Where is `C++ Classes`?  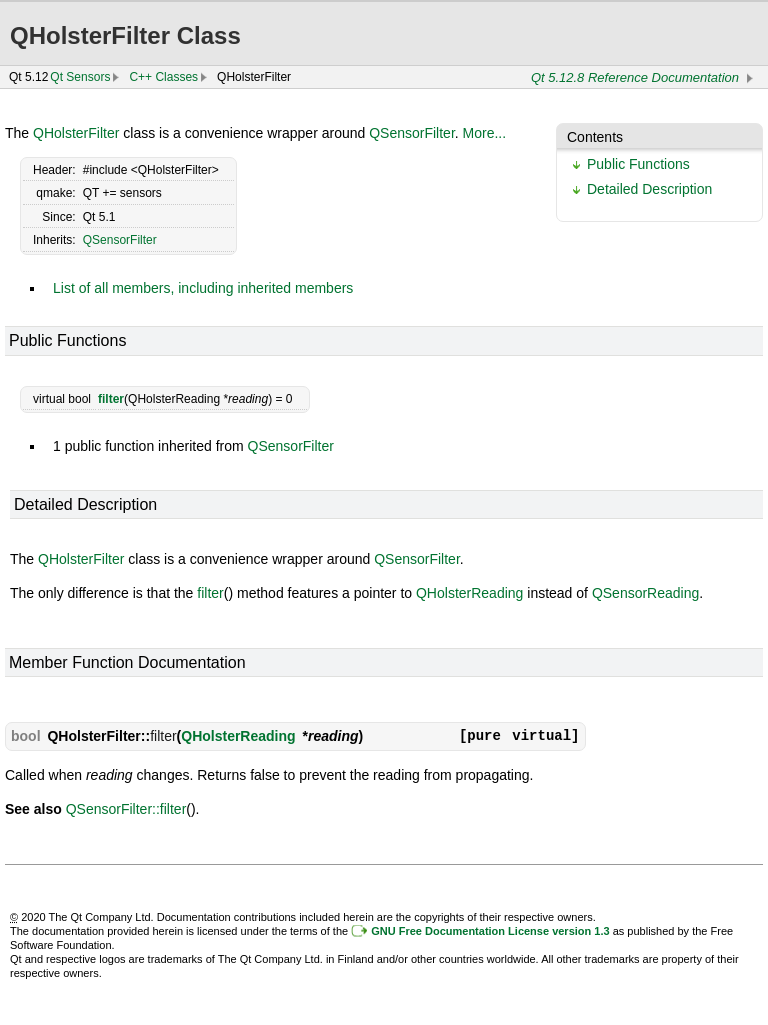
C++ Classes is located at coordinates (163, 77).